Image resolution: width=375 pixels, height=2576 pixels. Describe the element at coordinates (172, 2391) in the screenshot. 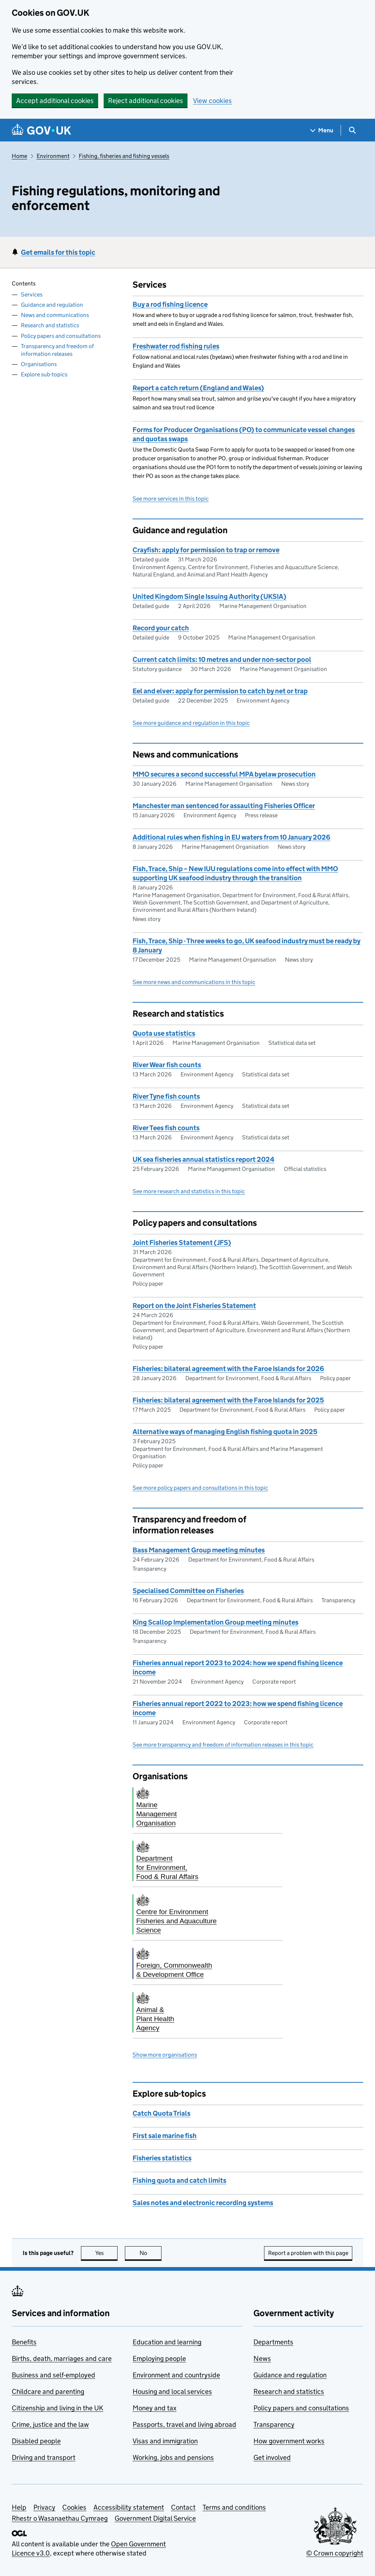

I see `Housing and local services` at that location.